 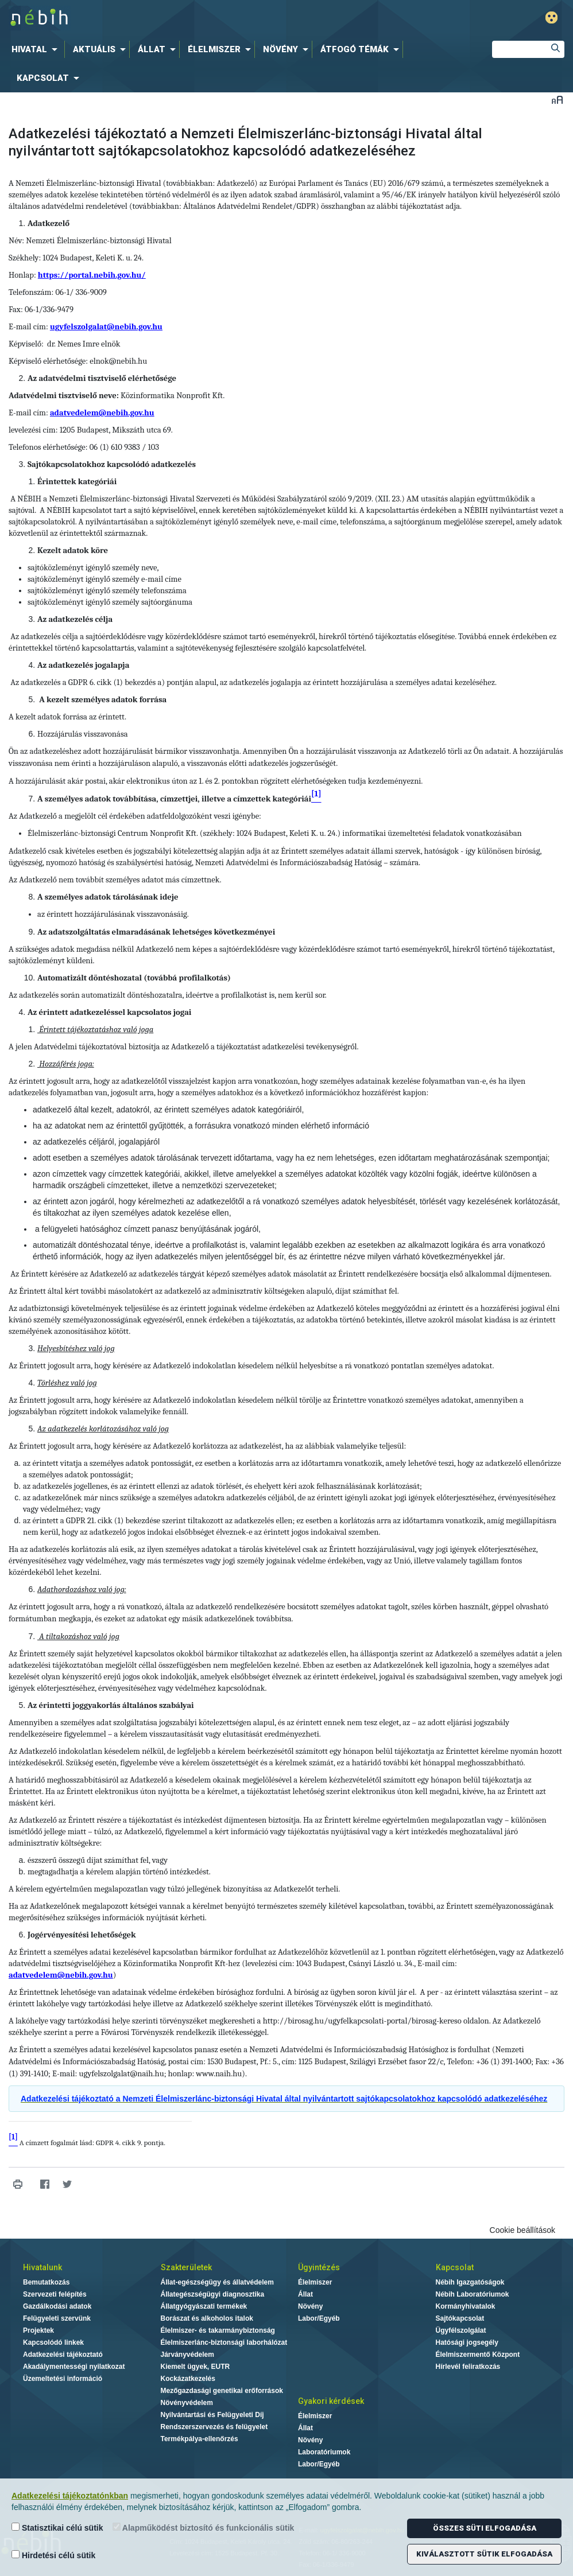 What do you see at coordinates (42, 2267) in the screenshot?
I see `Hivatalunk` at bounding box center [42, 2267].